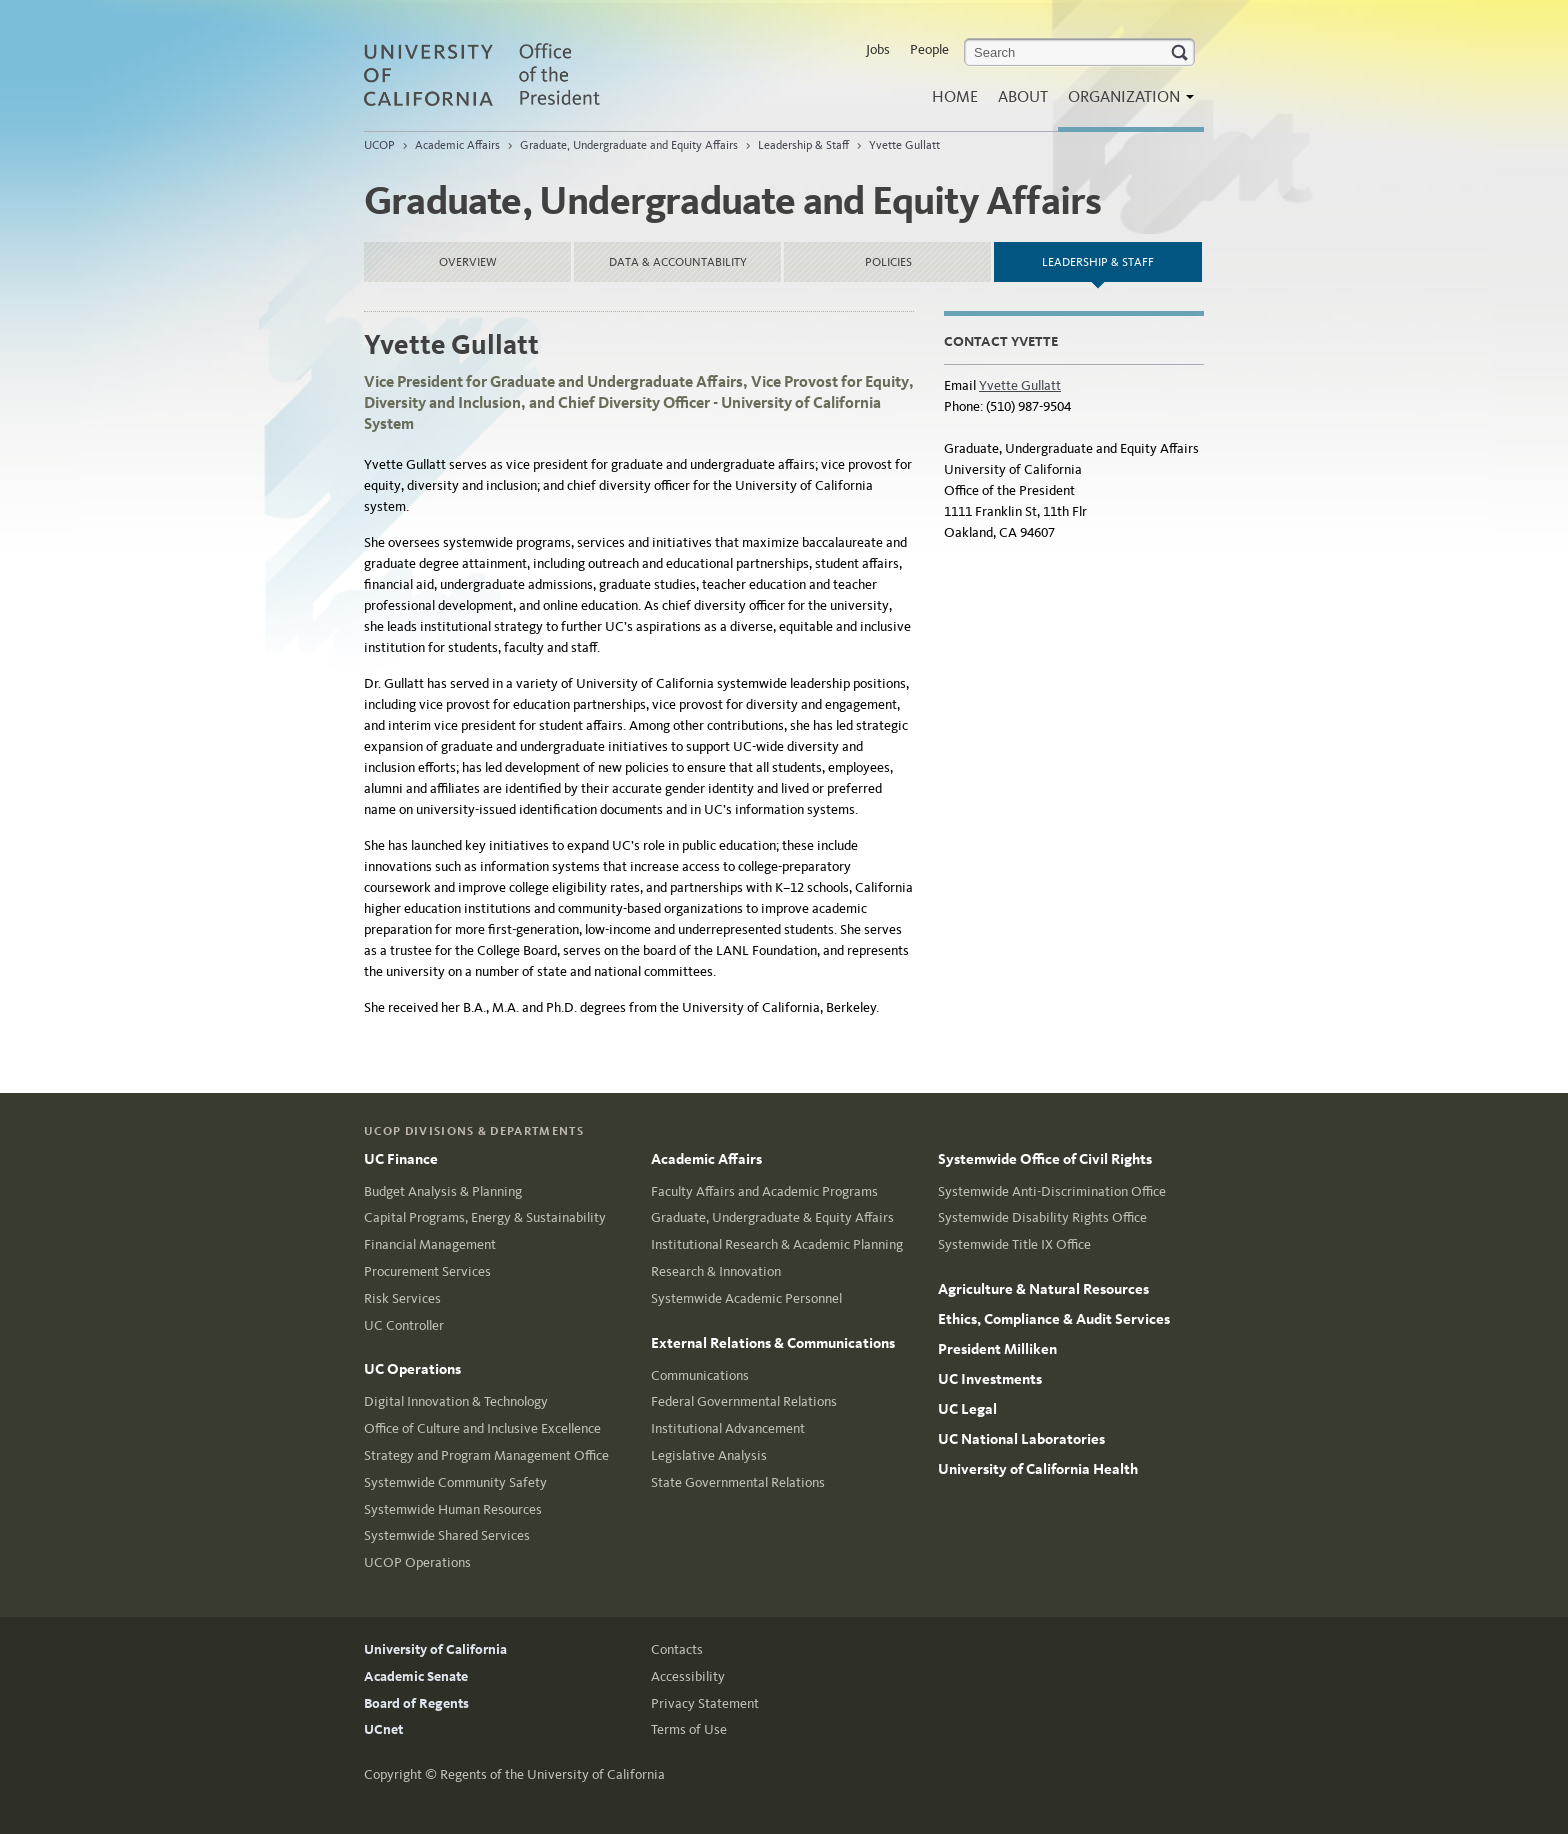 The image size is (1568, 1834). Describe the element at coordinates (468, 262) in the screenshot. I see `Overview` at that location.